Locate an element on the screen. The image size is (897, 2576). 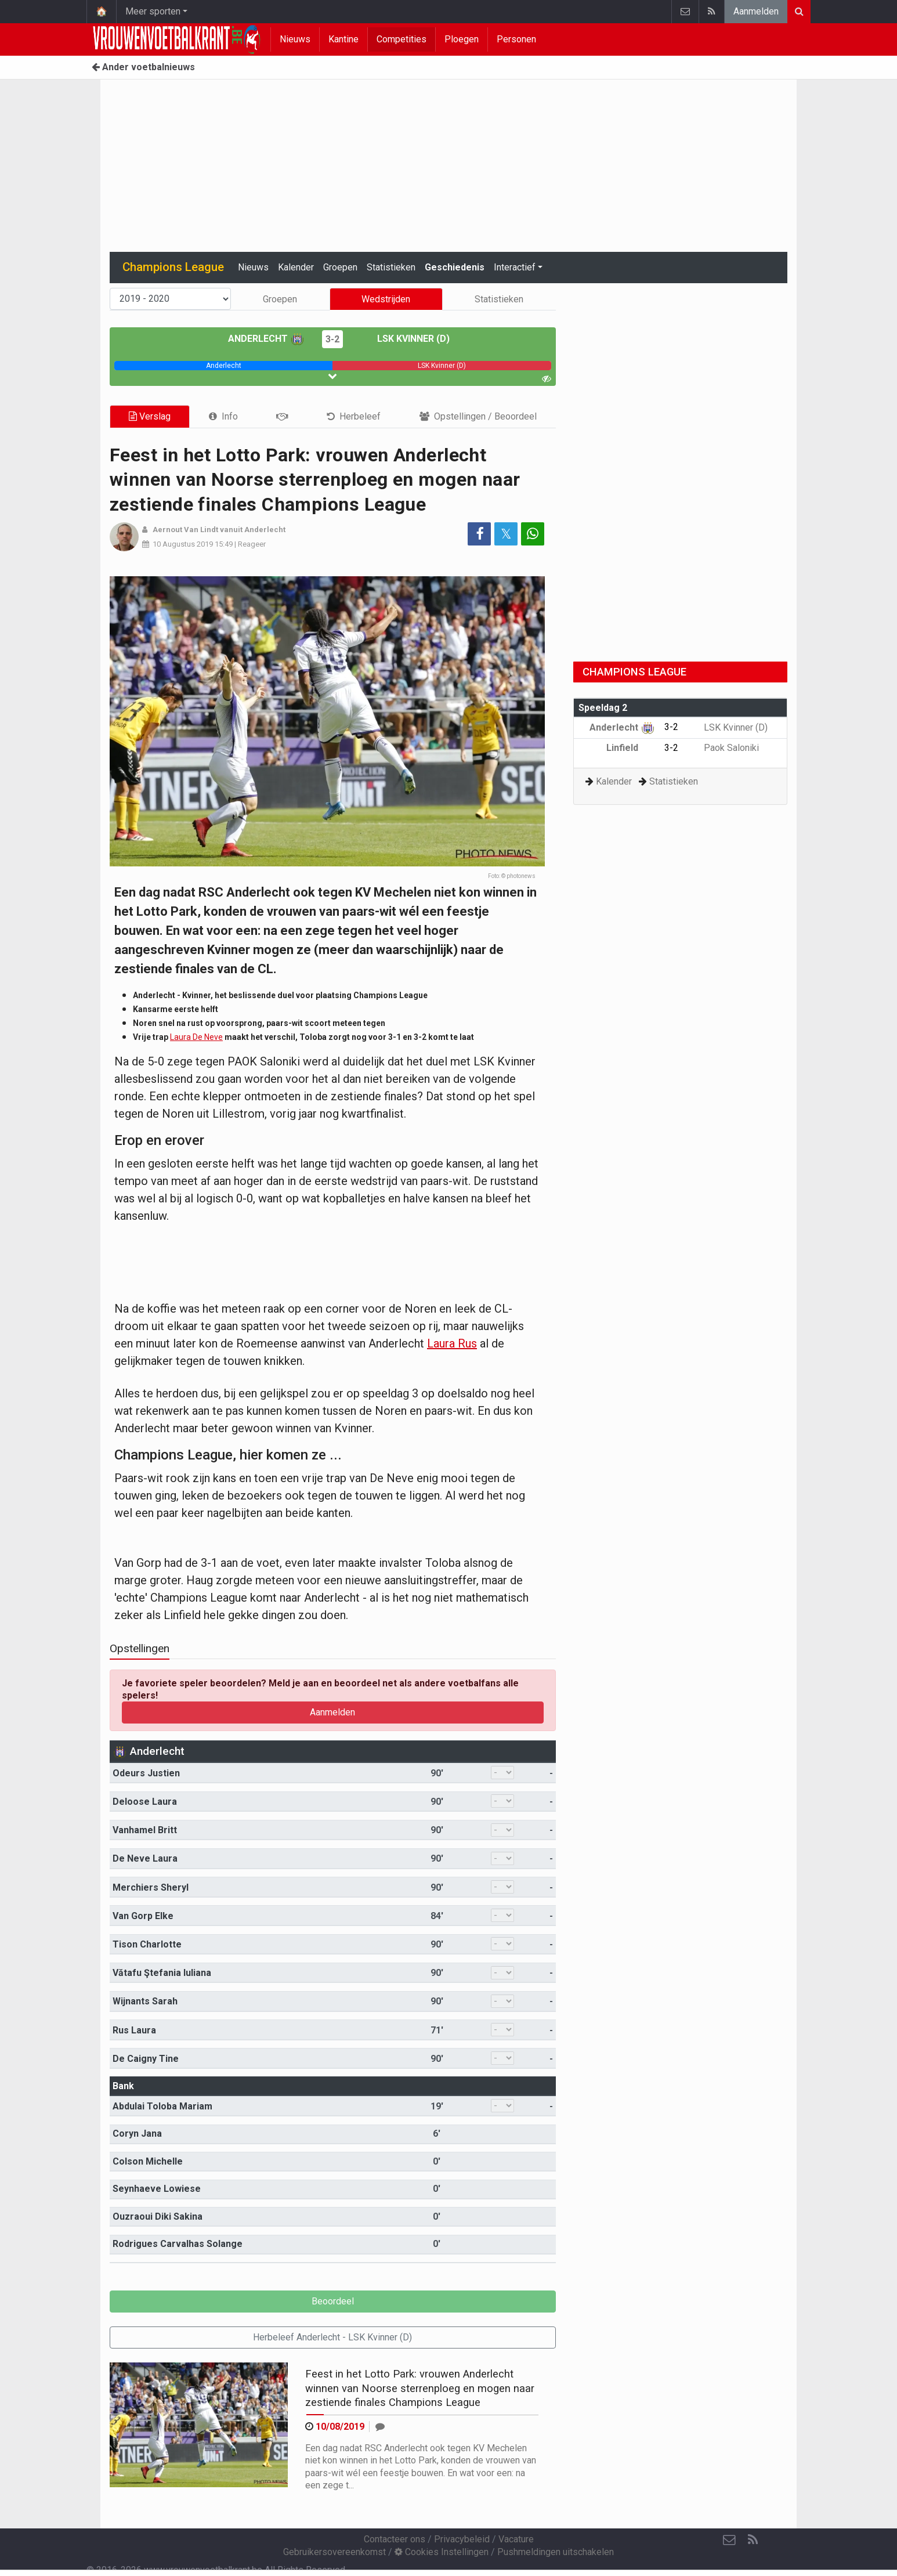
Verslag [tab] is located at coordinates (150, 416).